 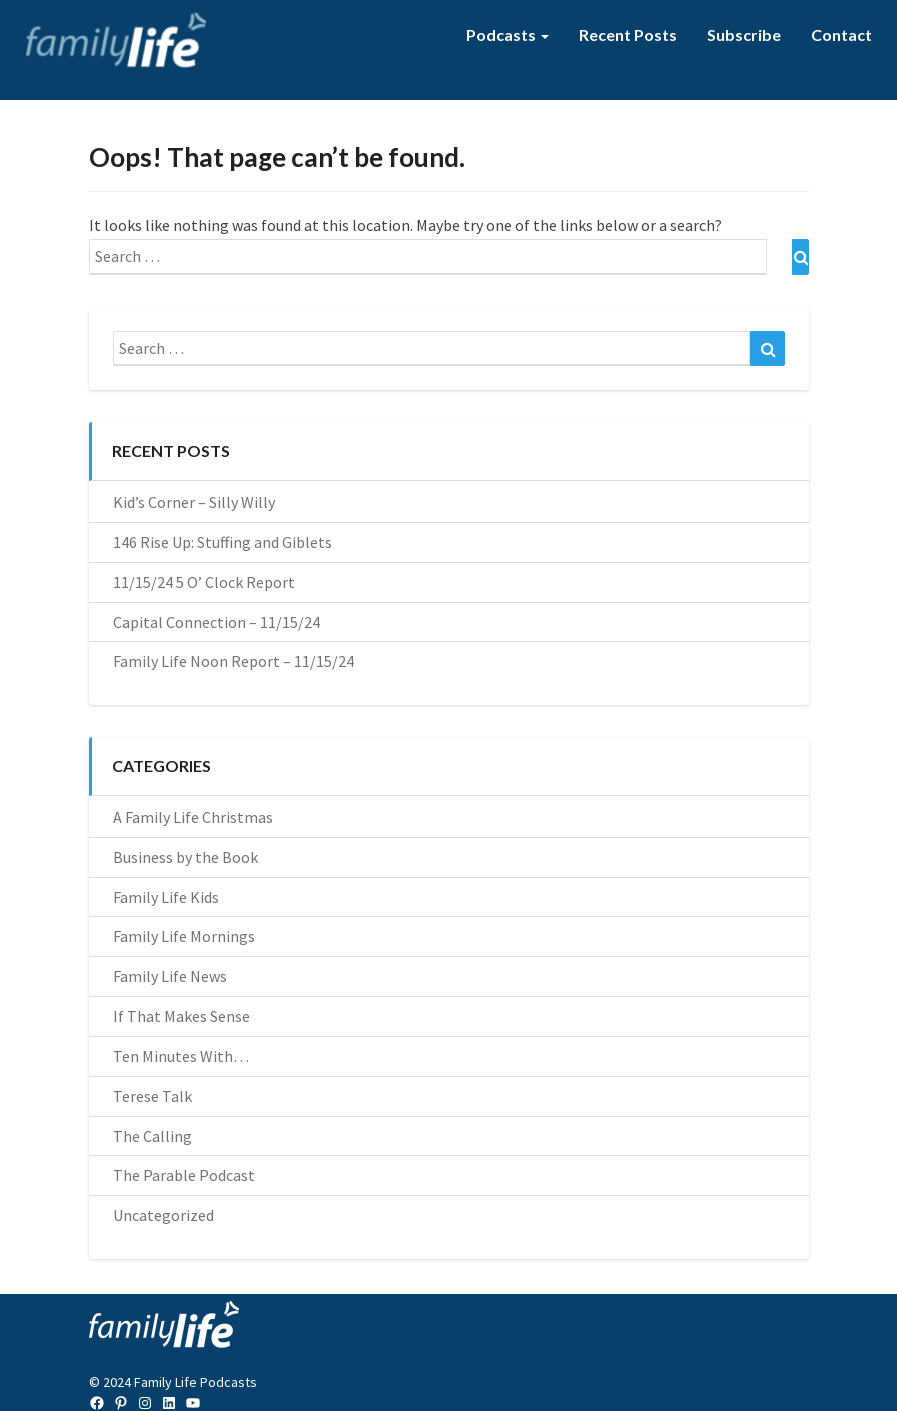 What do you see at coordinates (152, 1136) in the screenshot?
I see `The Calling` at bounding box center [152, 1136].